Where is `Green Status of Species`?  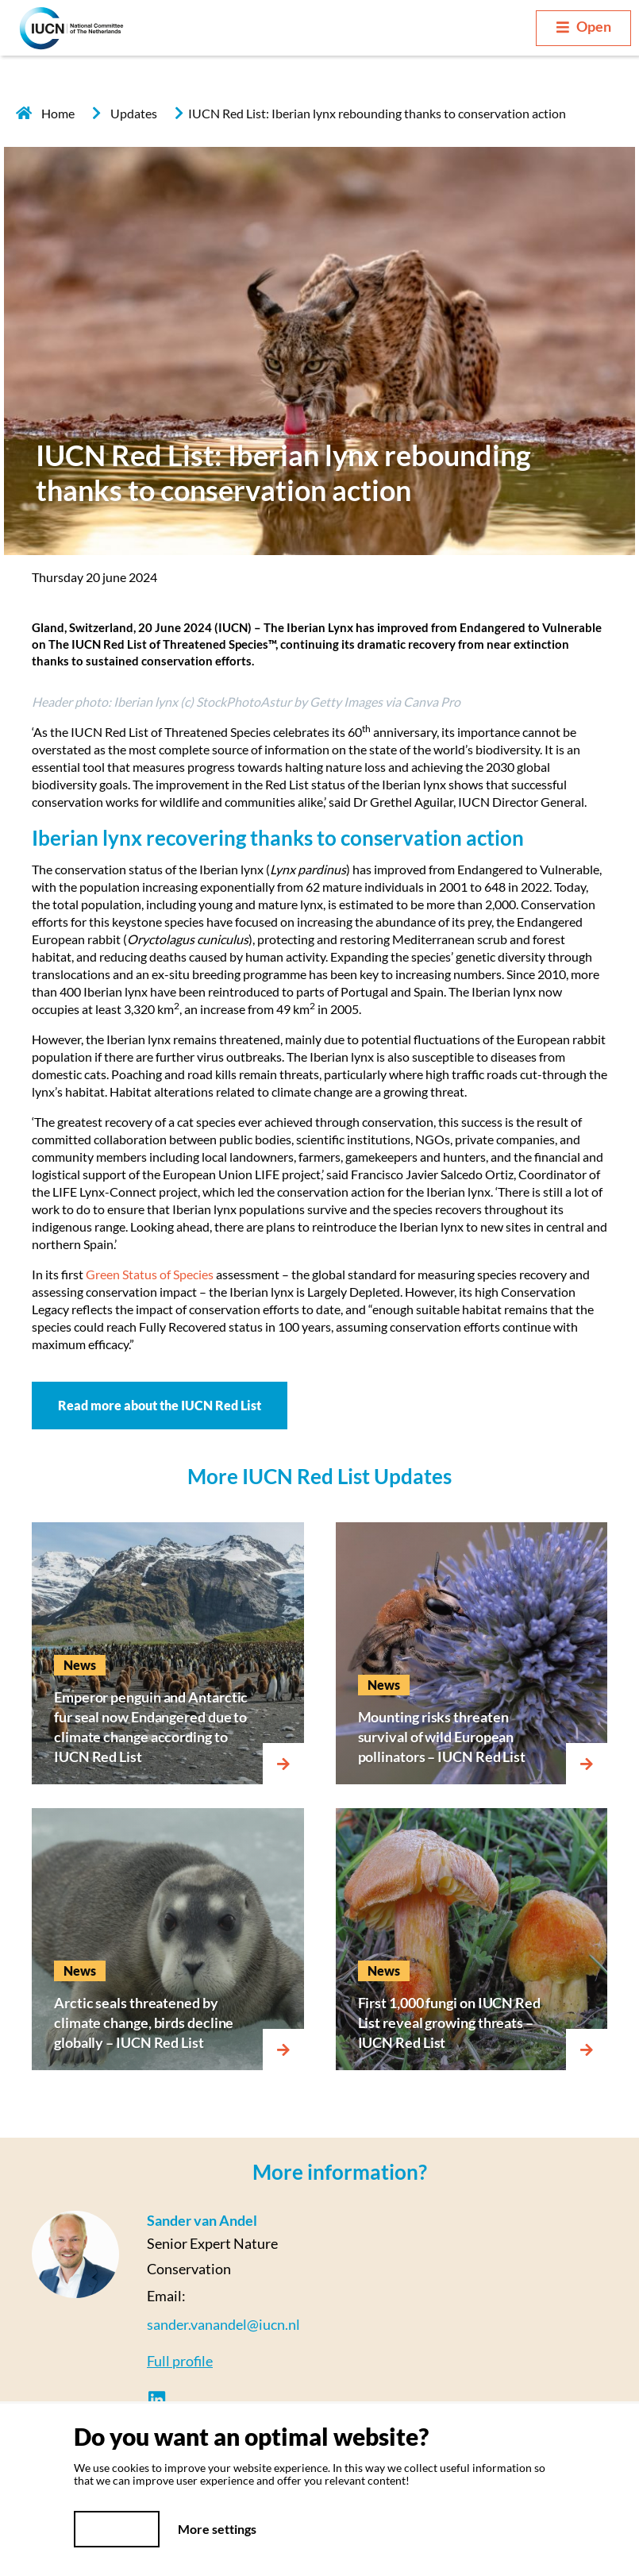
Green Status of Species is located at coordinates (150, 1274).